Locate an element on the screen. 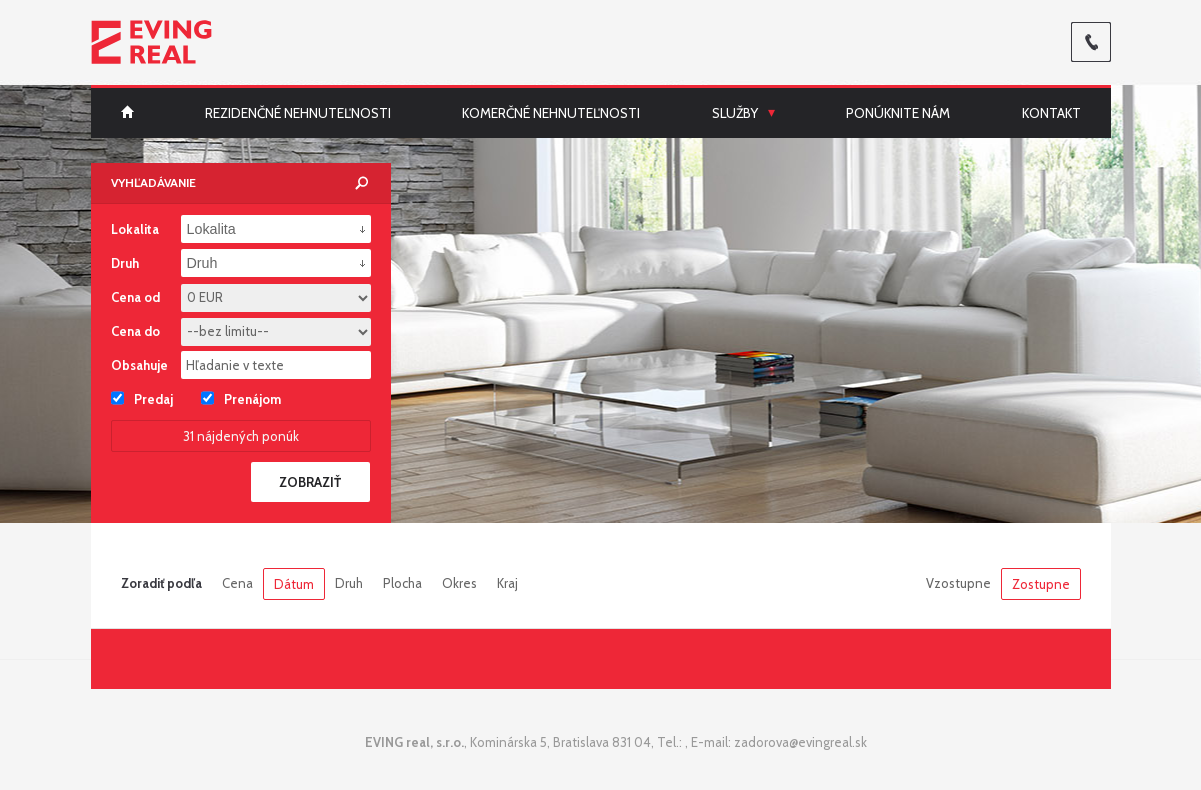 This screenshot has width=1201, height=790. Druh is located at coordinates (349, 583).